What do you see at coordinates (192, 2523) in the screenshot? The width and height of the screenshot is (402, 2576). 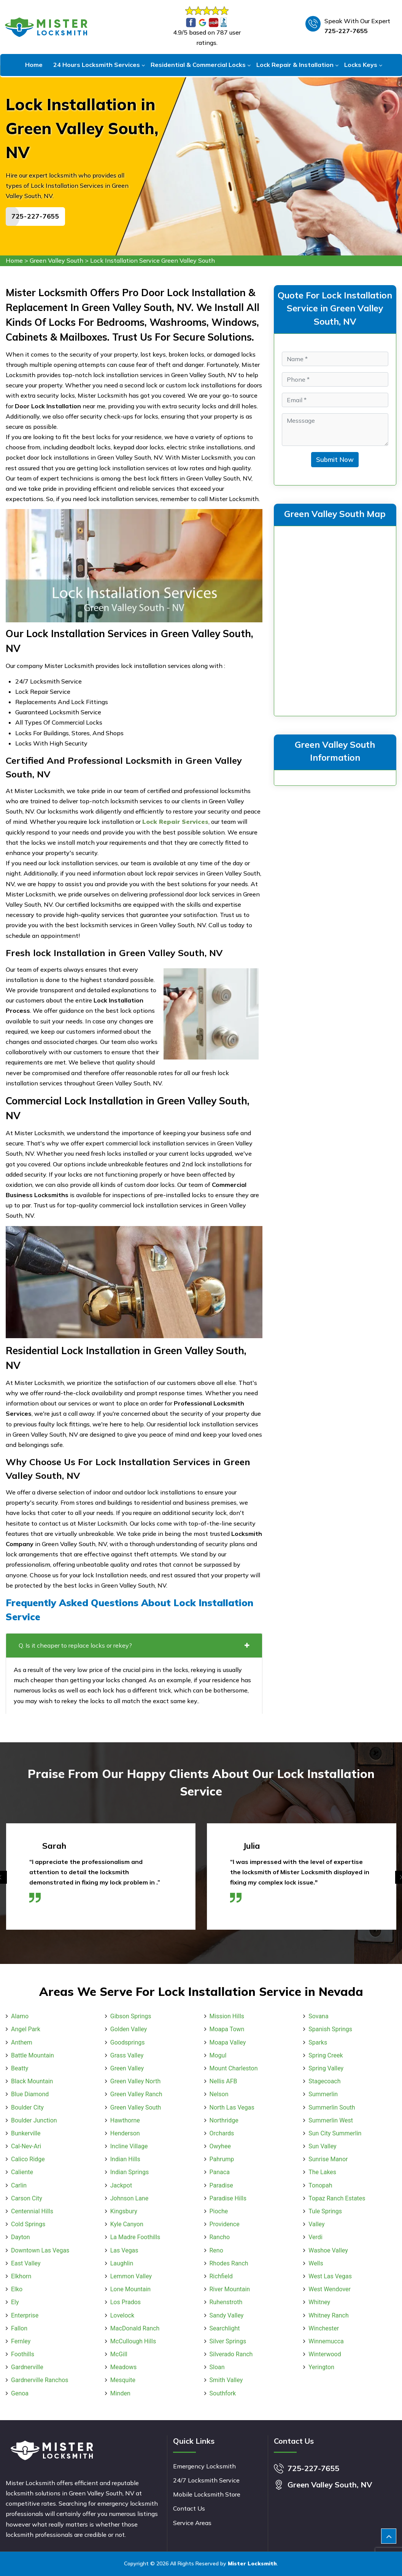 I see `Service Areas` at bounding box center [192, 2523].